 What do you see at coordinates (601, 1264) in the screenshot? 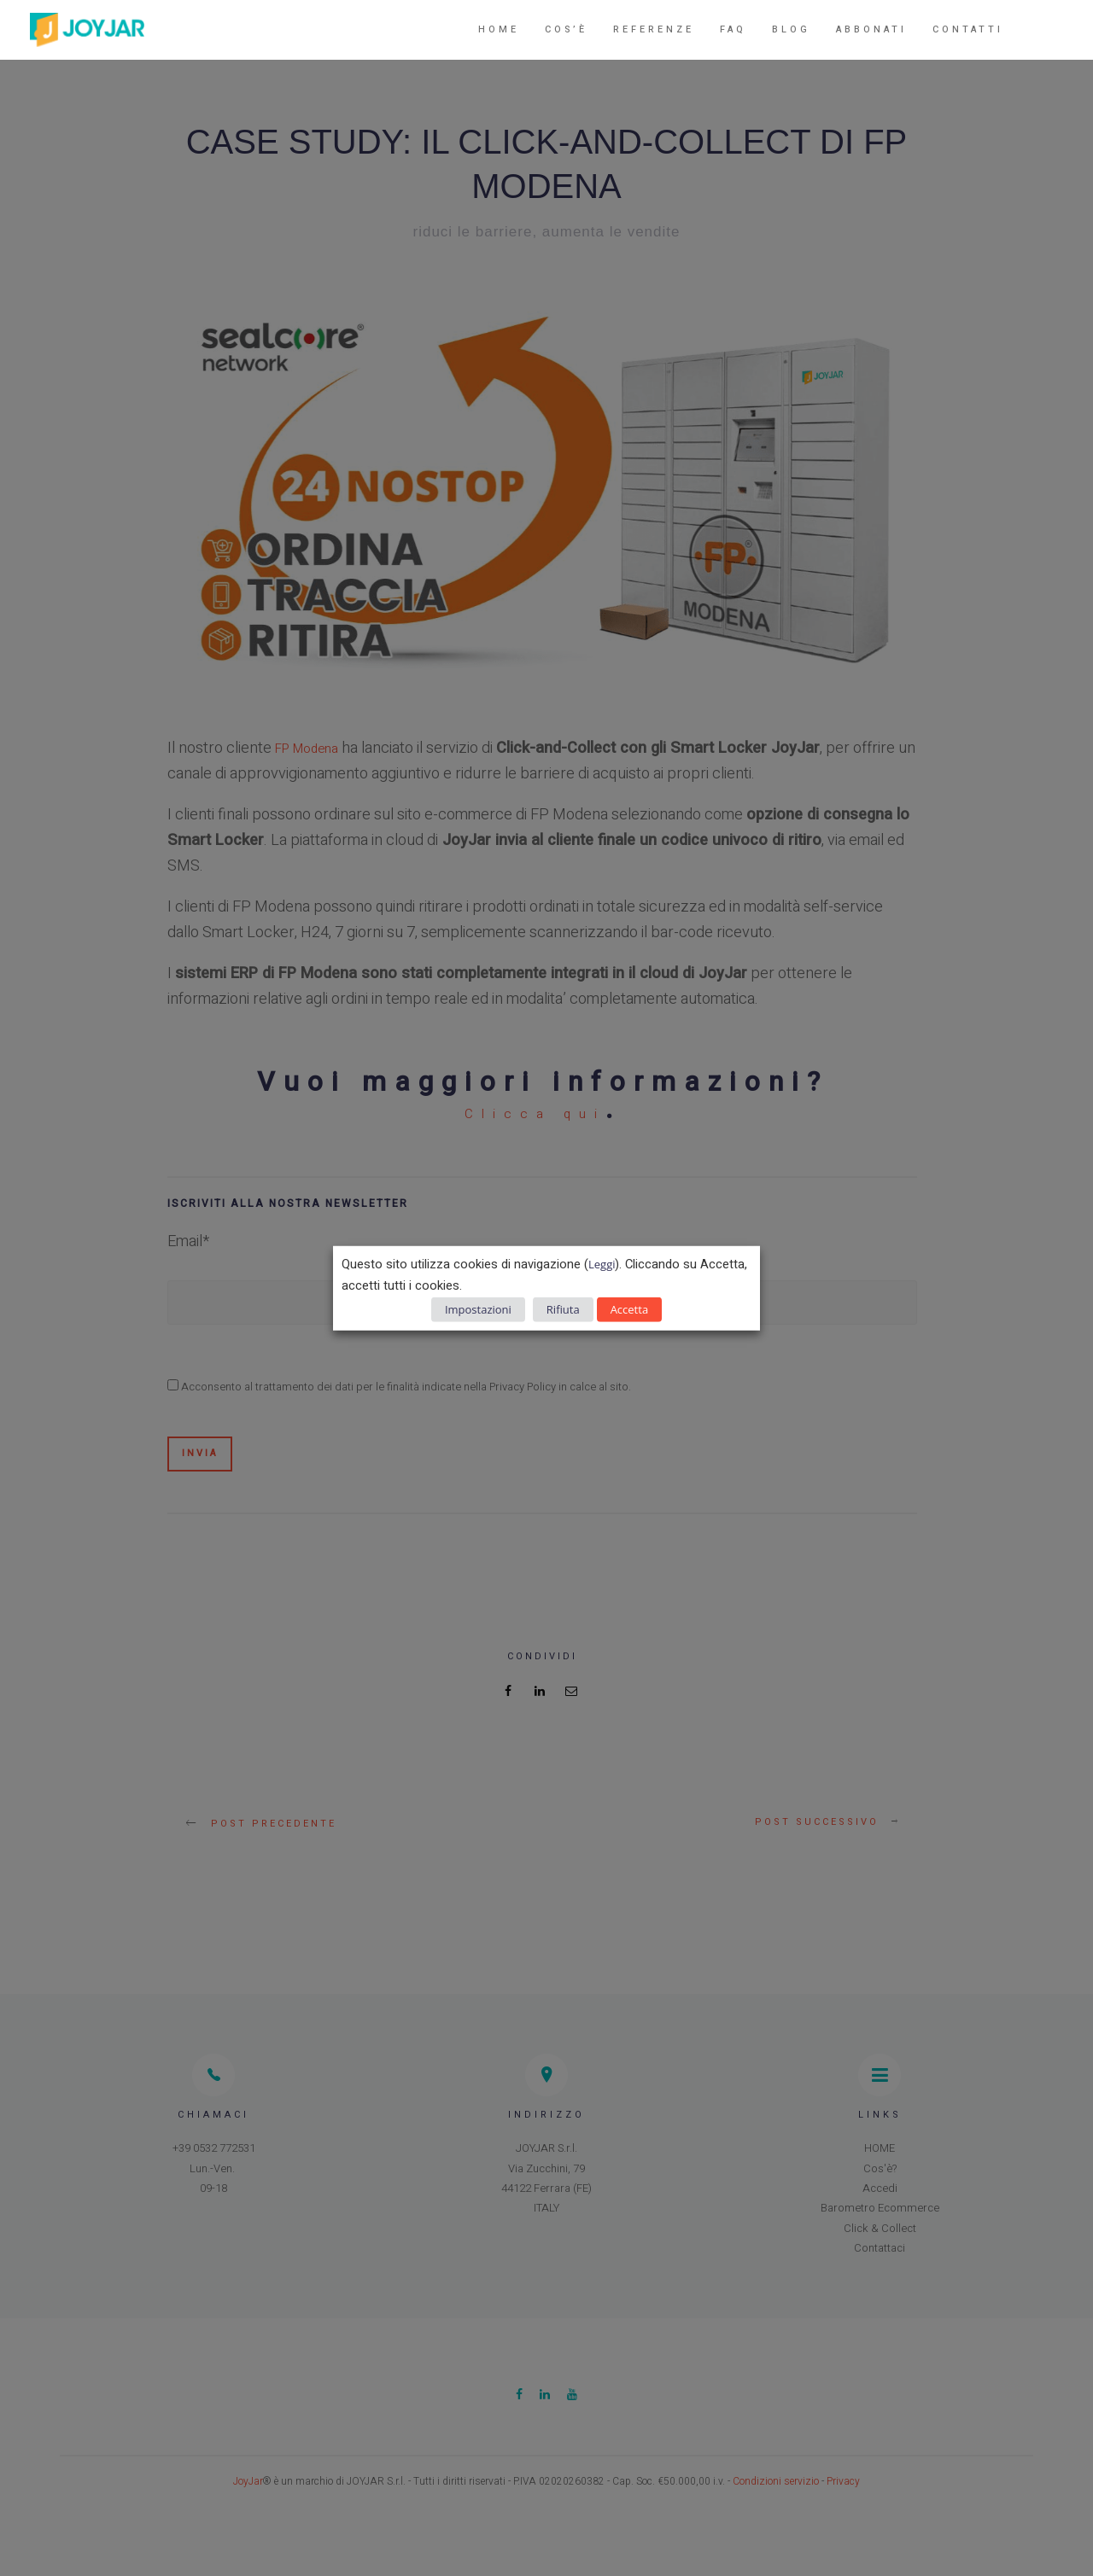
I see `Leggi` at bounding box center [601, 1264].